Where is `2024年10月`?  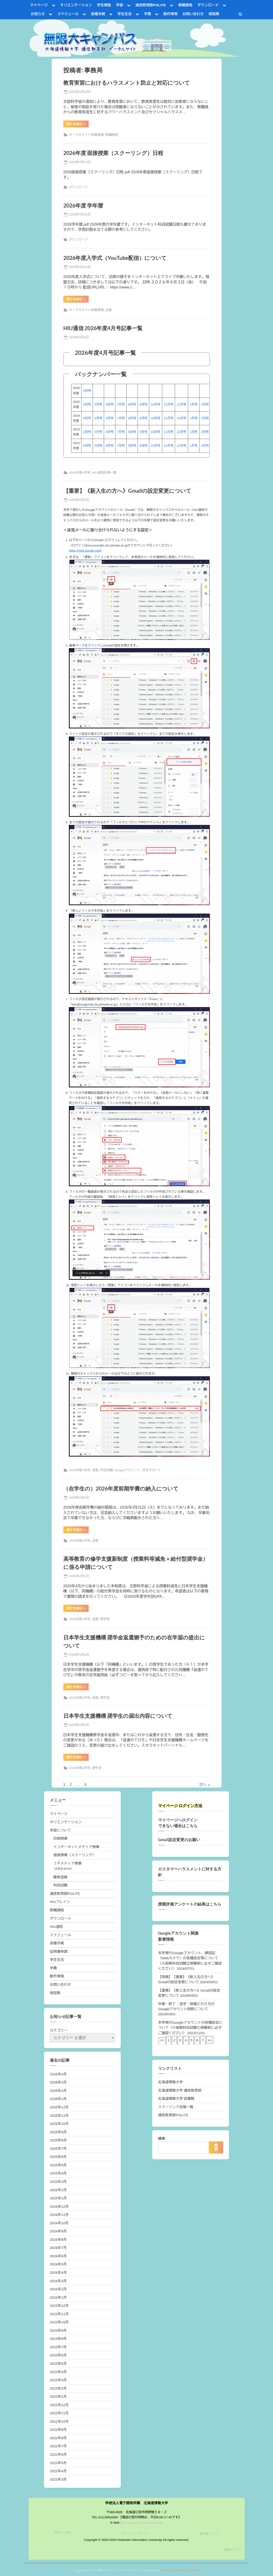
2024年10月 is located at coordinates (59, 2223).